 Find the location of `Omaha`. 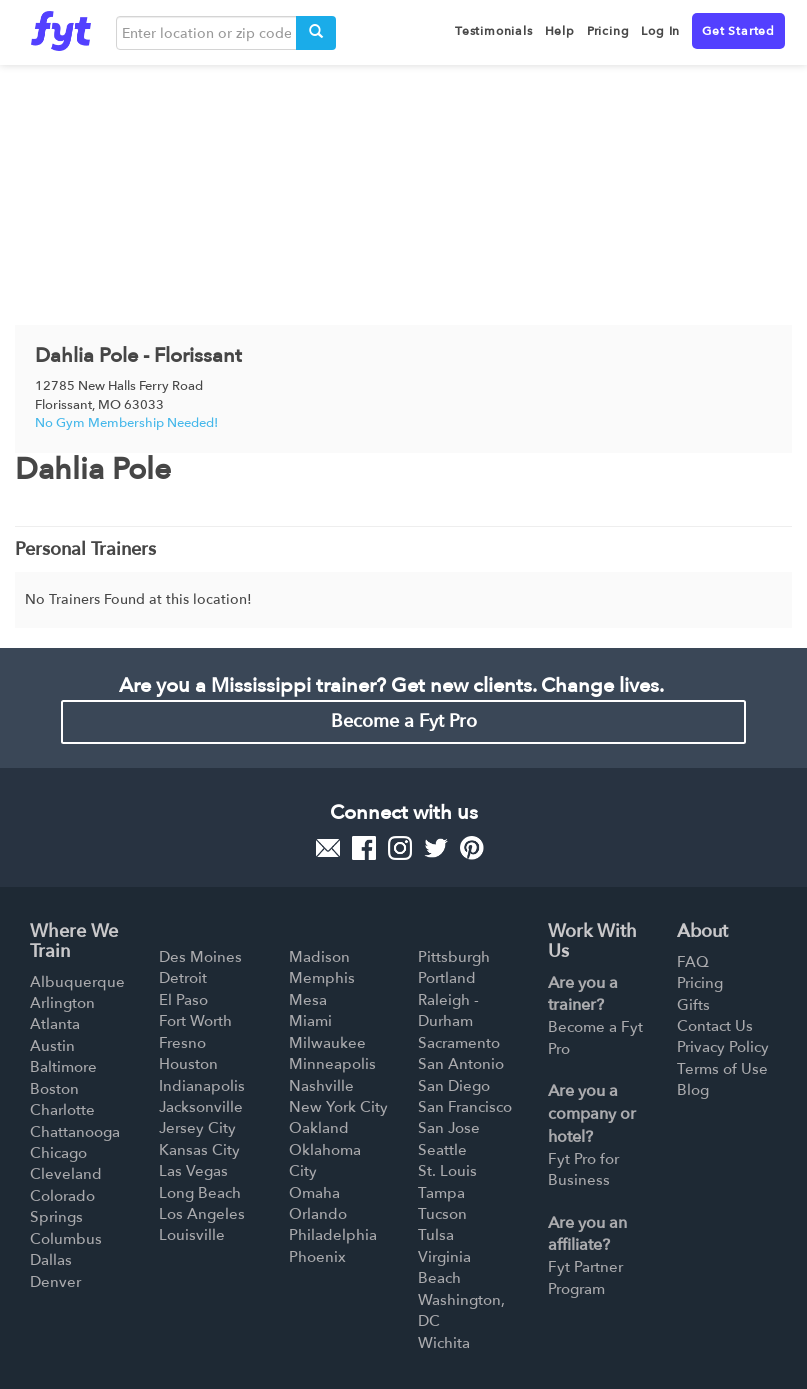

Omaha is located at coordinates (314, 1193).